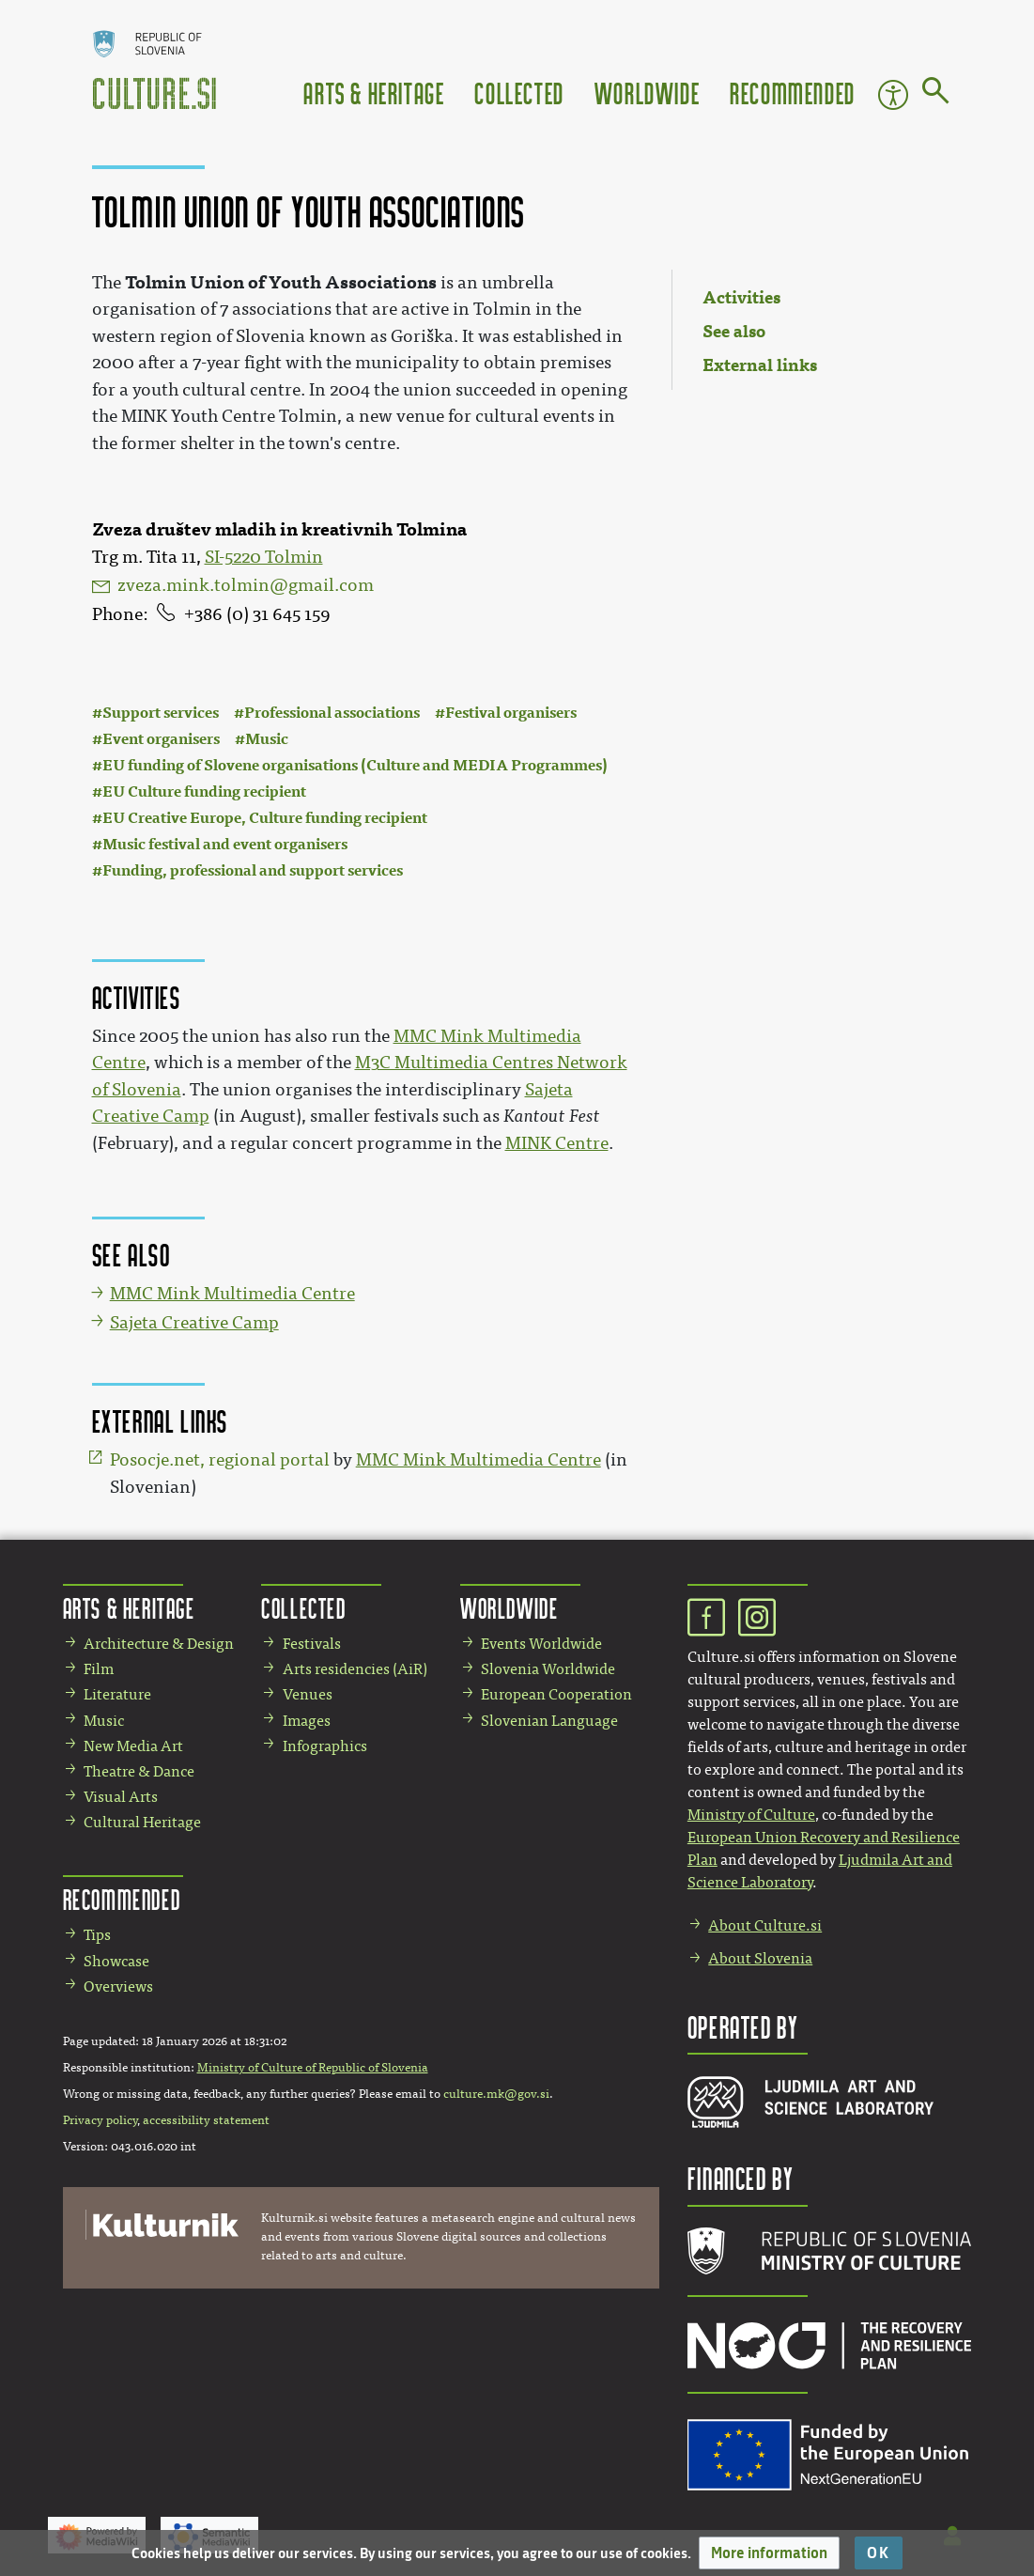  Describe the element at coordinates (312, 1644) in the screenshot. I see `Festivals` at that location.